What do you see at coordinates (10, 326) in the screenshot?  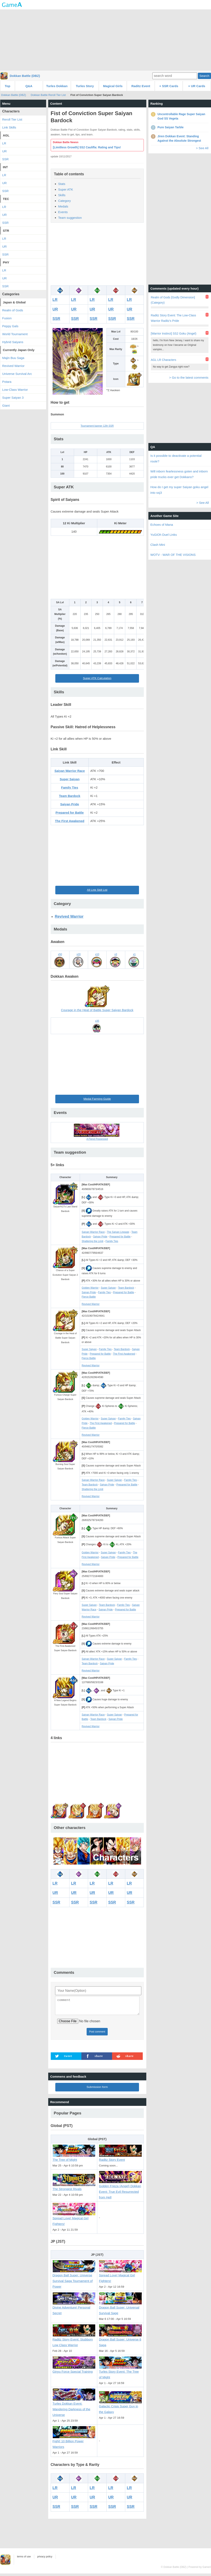 I see `Peppy Gals` at bounding box center [10, 326].